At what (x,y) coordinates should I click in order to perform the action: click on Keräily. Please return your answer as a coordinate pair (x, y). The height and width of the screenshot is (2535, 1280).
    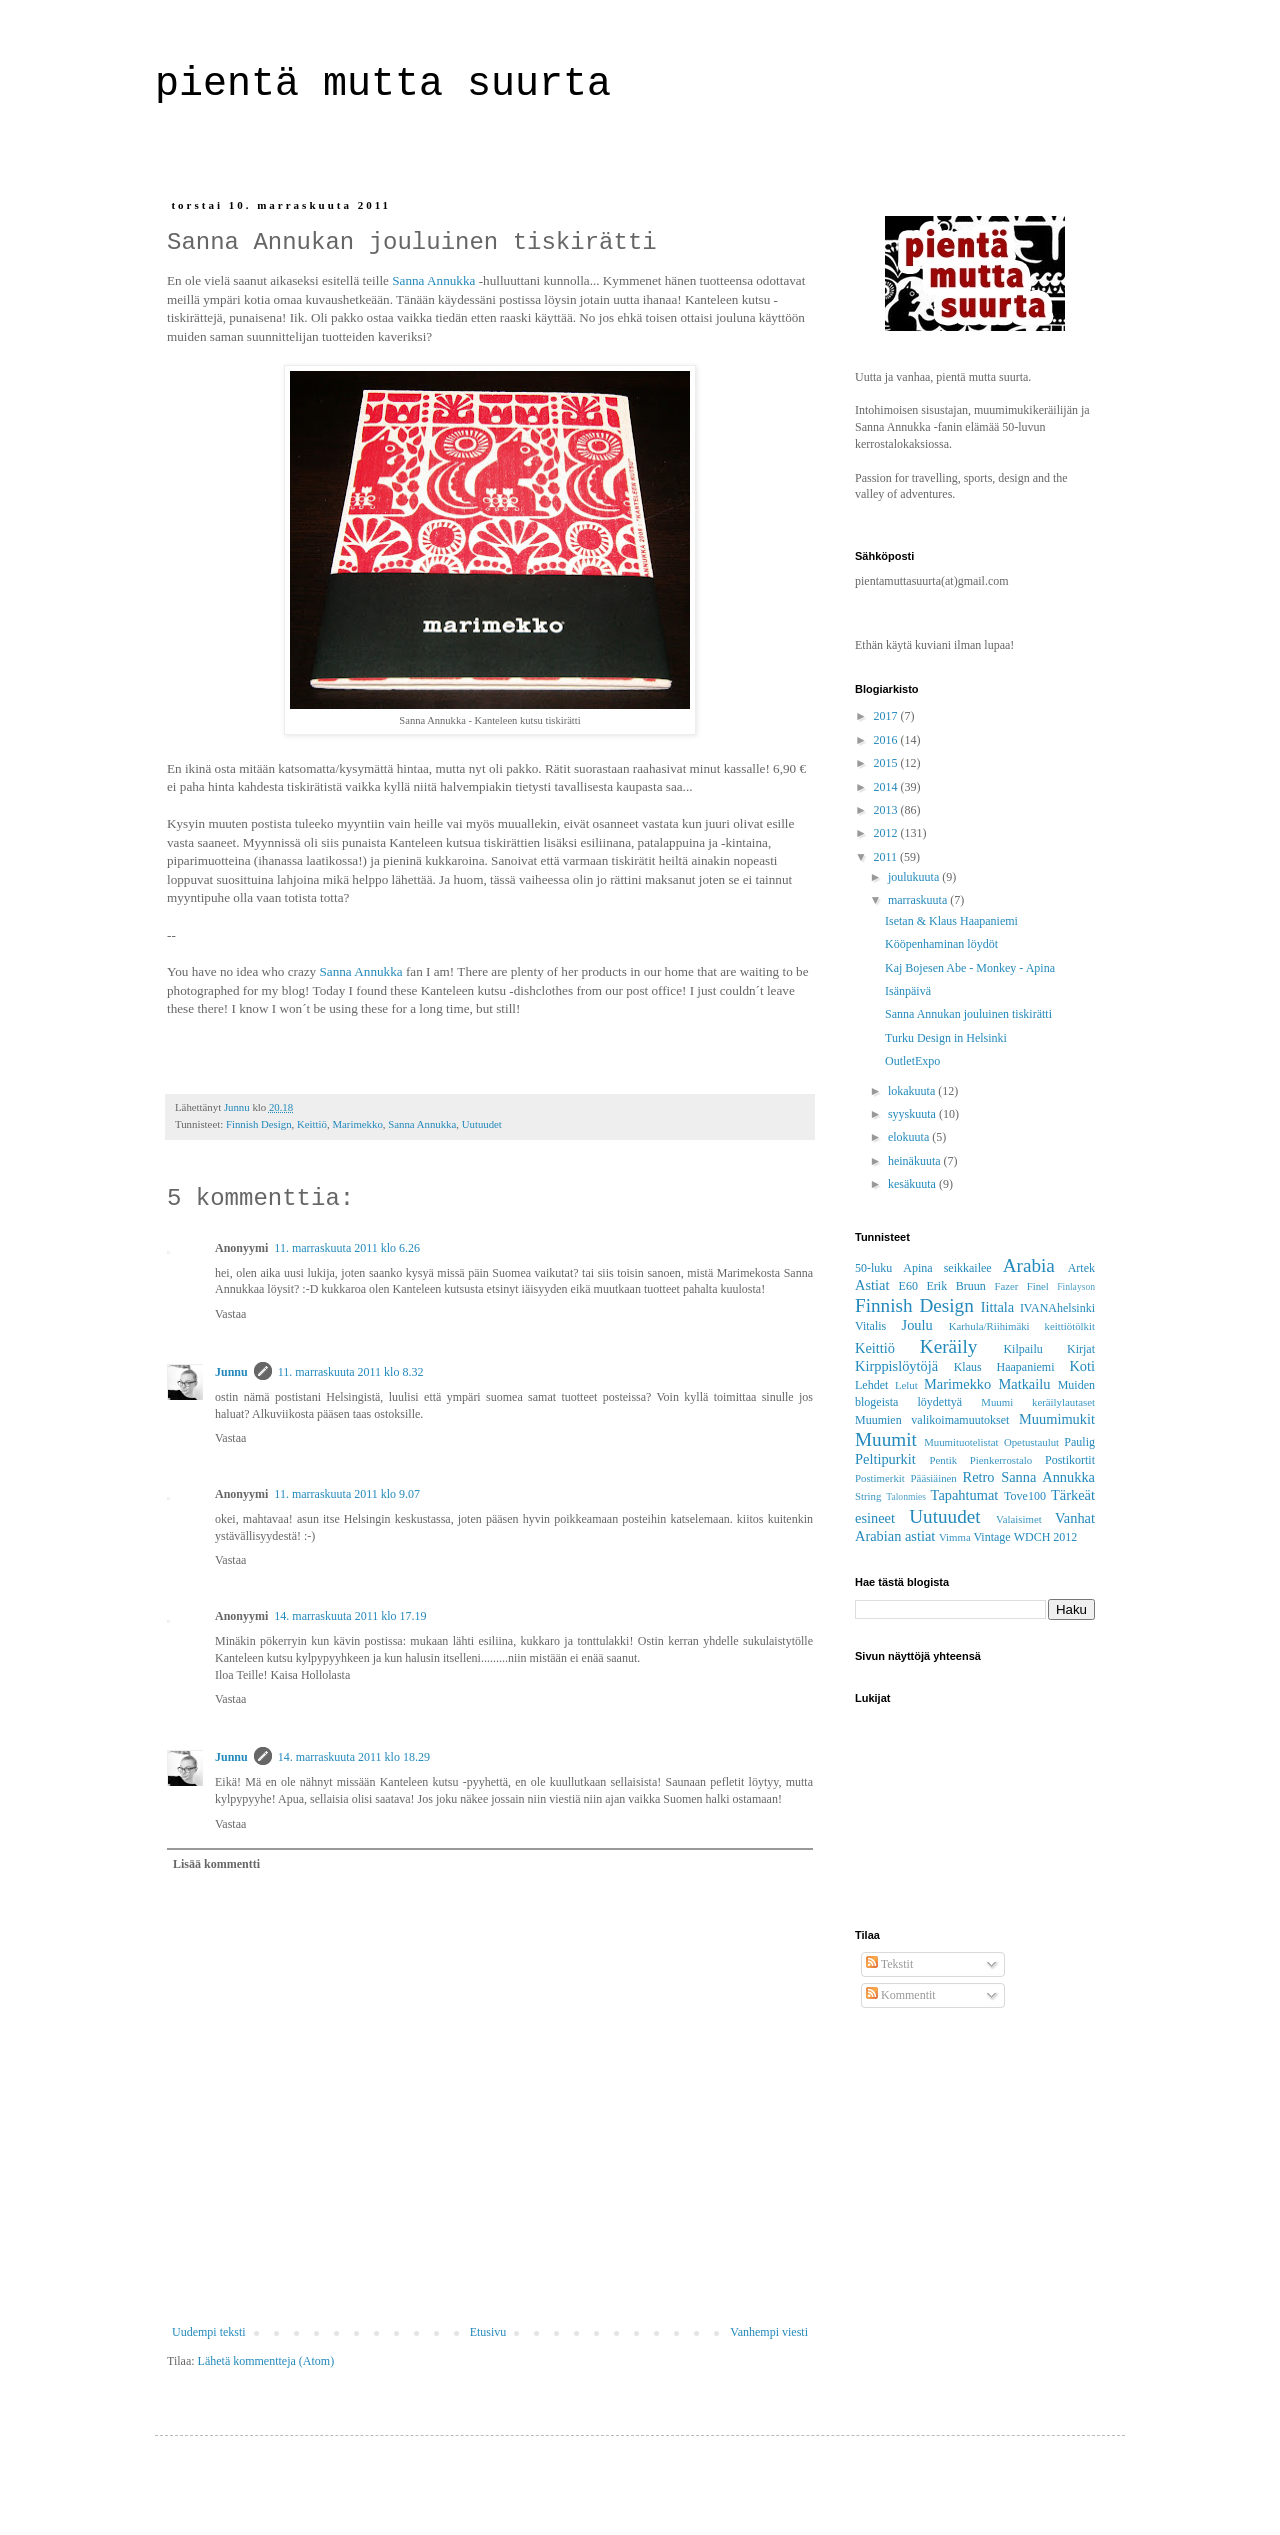
    Looking at the image, I should click on (949, 1346).